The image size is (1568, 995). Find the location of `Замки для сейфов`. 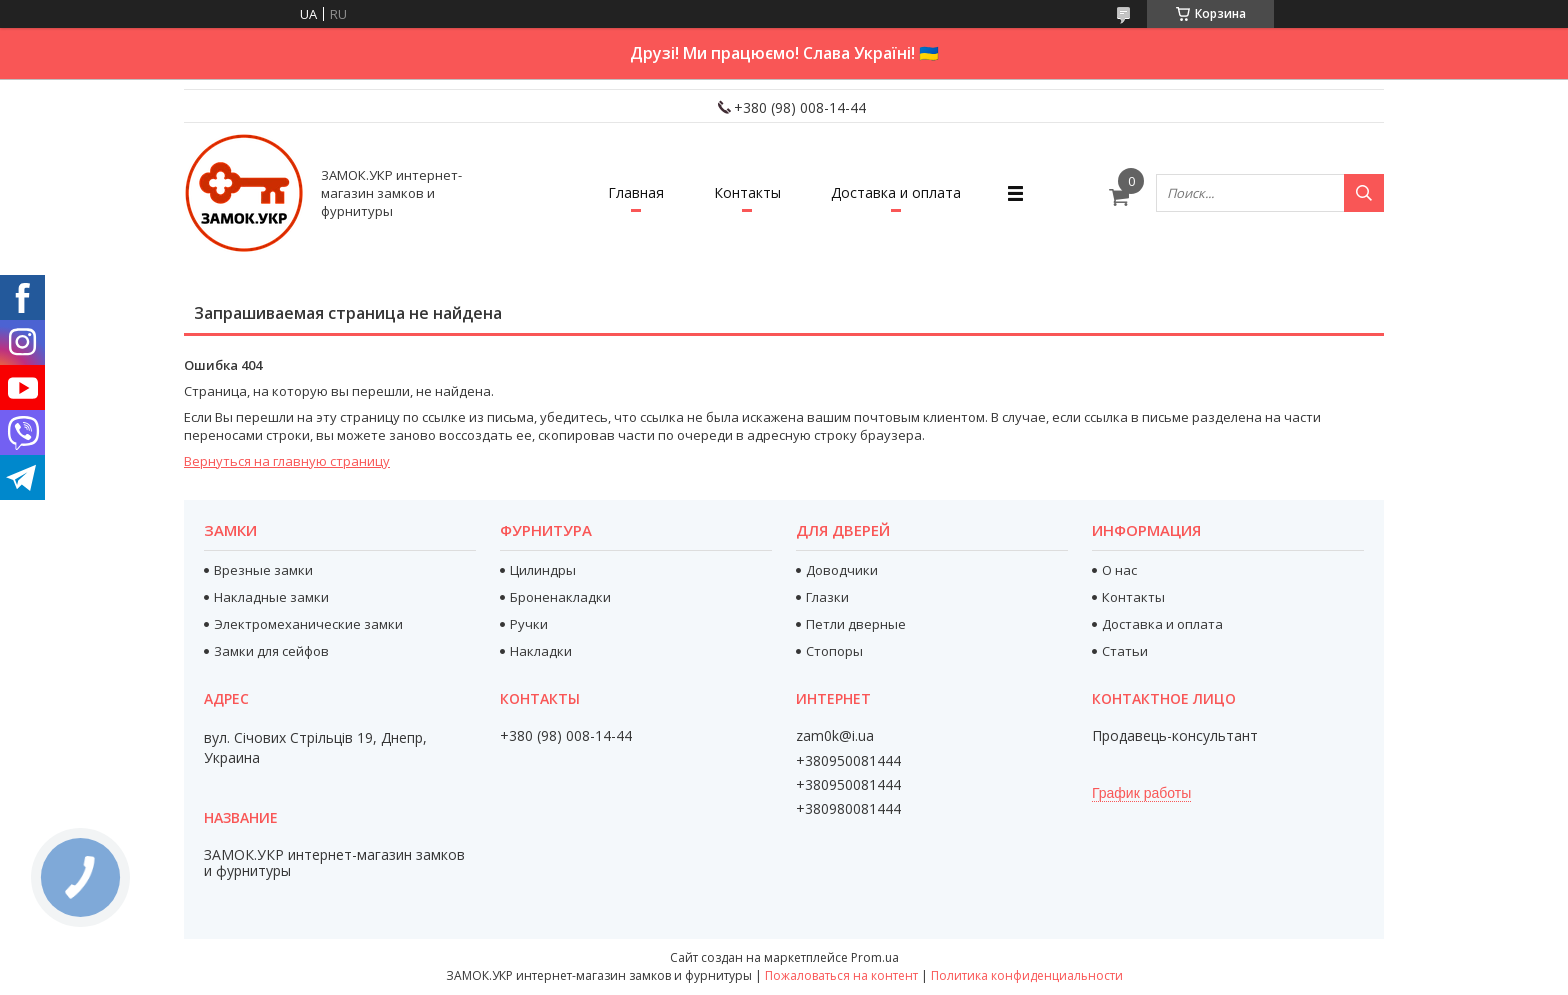

Замки для сейфов is located at coordinates (271, 651).